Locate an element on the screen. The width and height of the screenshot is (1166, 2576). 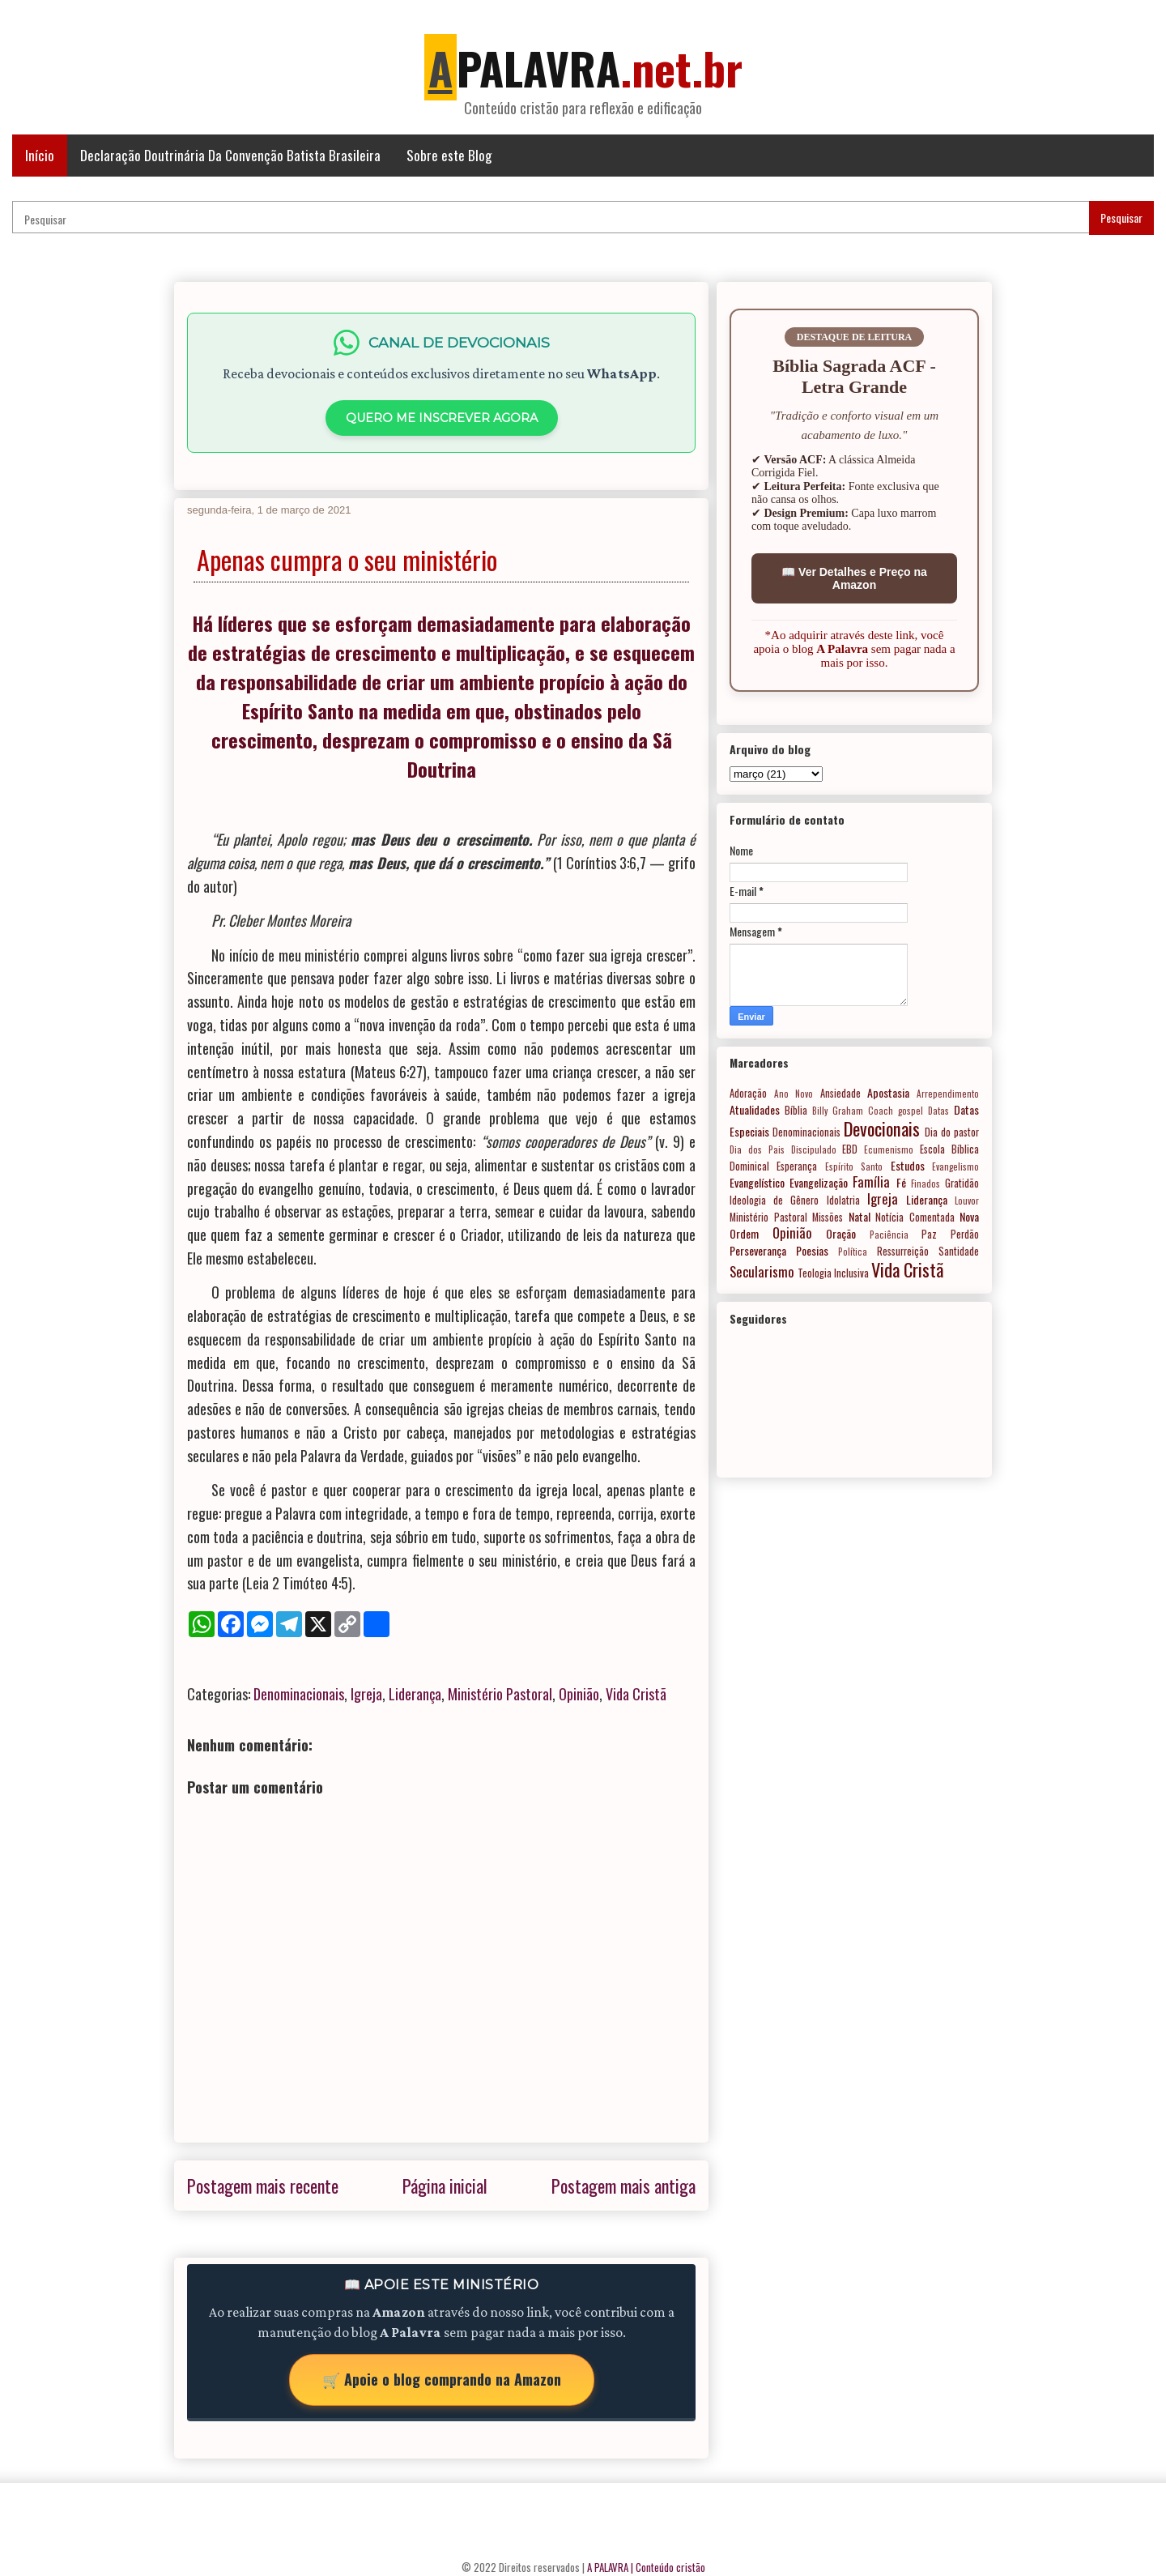
Billy Graham is located at coordinates (837, 1110).